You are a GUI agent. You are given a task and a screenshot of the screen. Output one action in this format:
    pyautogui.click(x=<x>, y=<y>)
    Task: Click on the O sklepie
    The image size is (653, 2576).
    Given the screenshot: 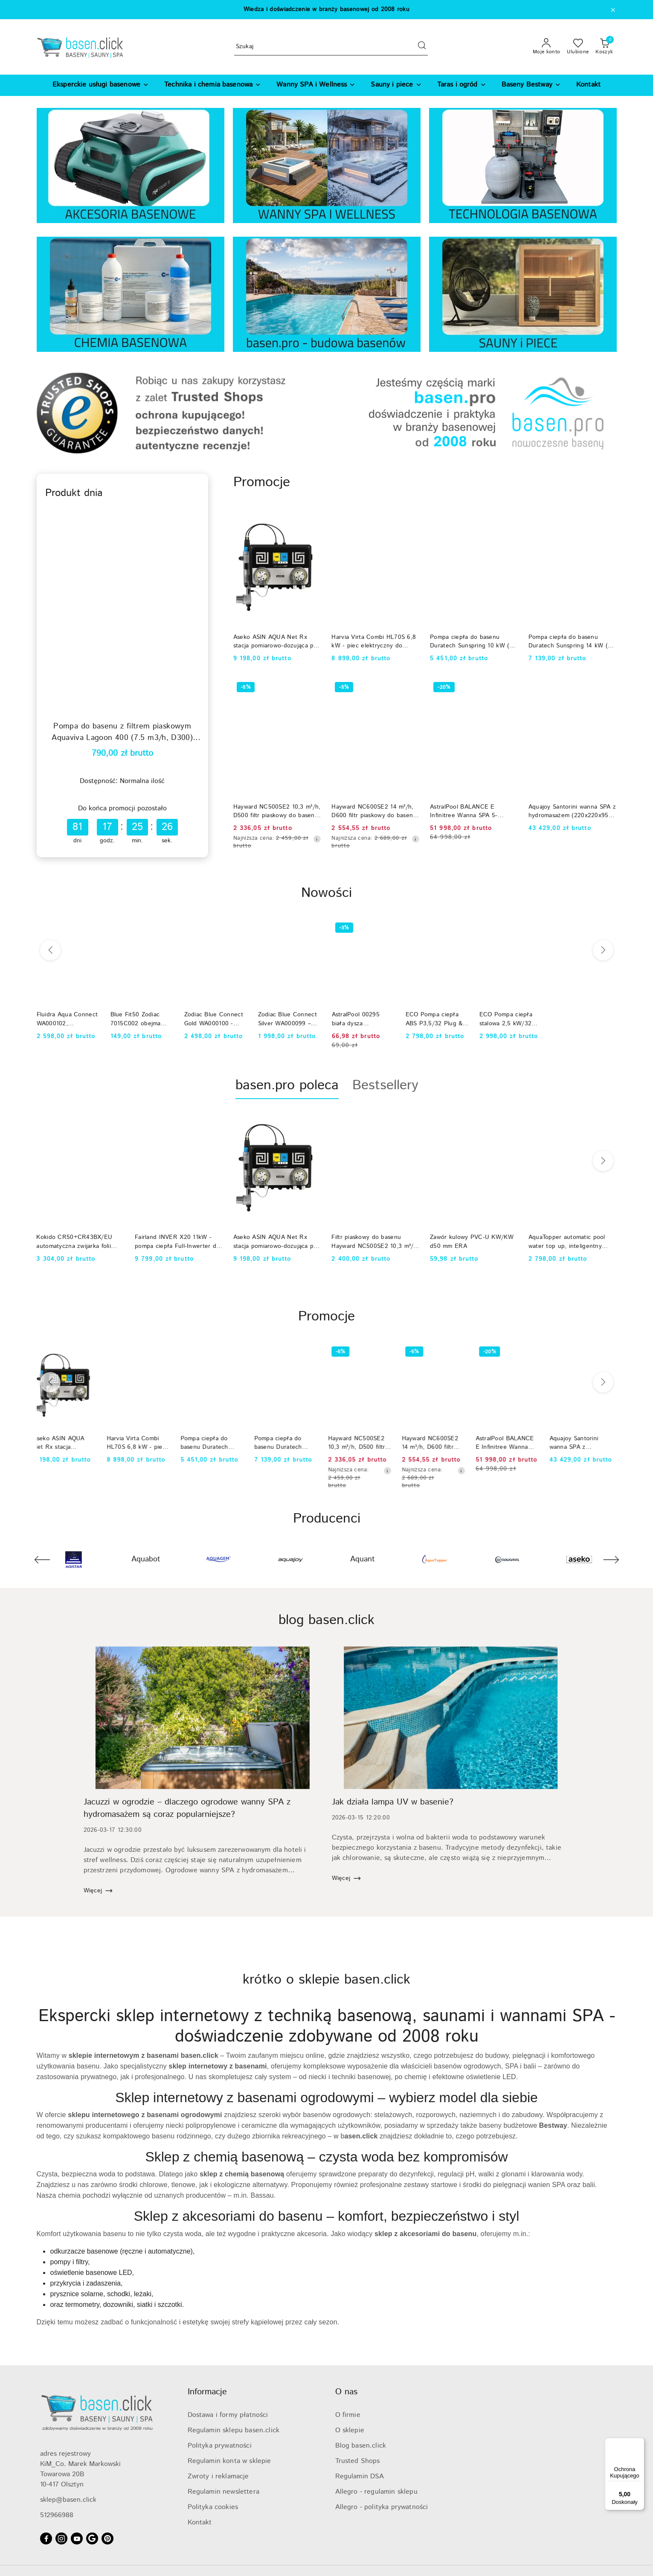 What is the action you would take?
    pyautogui.click(x=349, y=2430)
    